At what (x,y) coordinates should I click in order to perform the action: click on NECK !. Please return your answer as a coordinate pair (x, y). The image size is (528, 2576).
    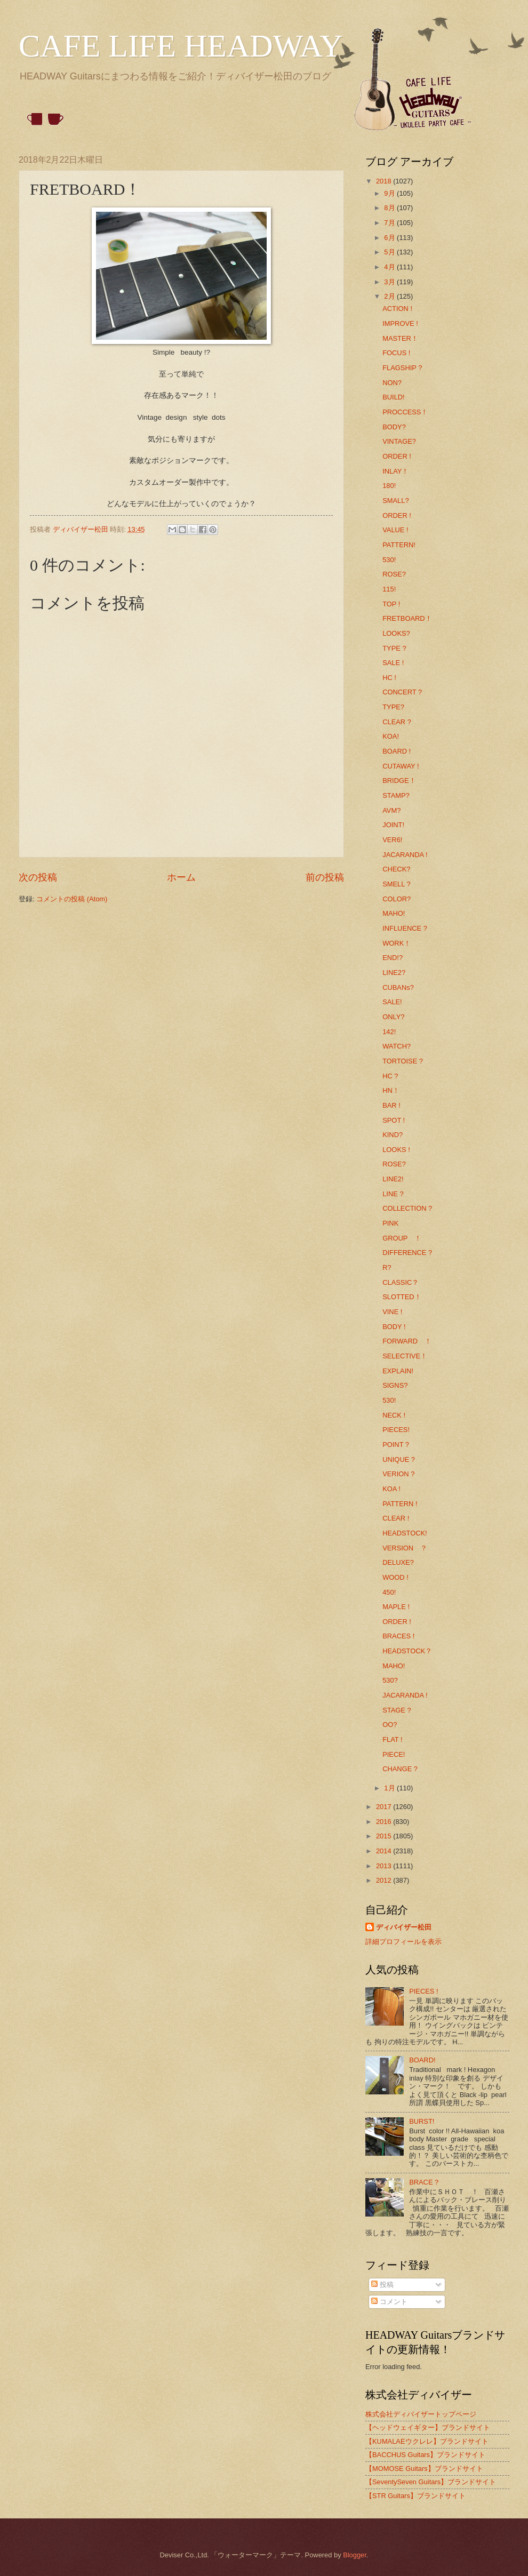
    Looking at the image, I should click on (393, 1415).